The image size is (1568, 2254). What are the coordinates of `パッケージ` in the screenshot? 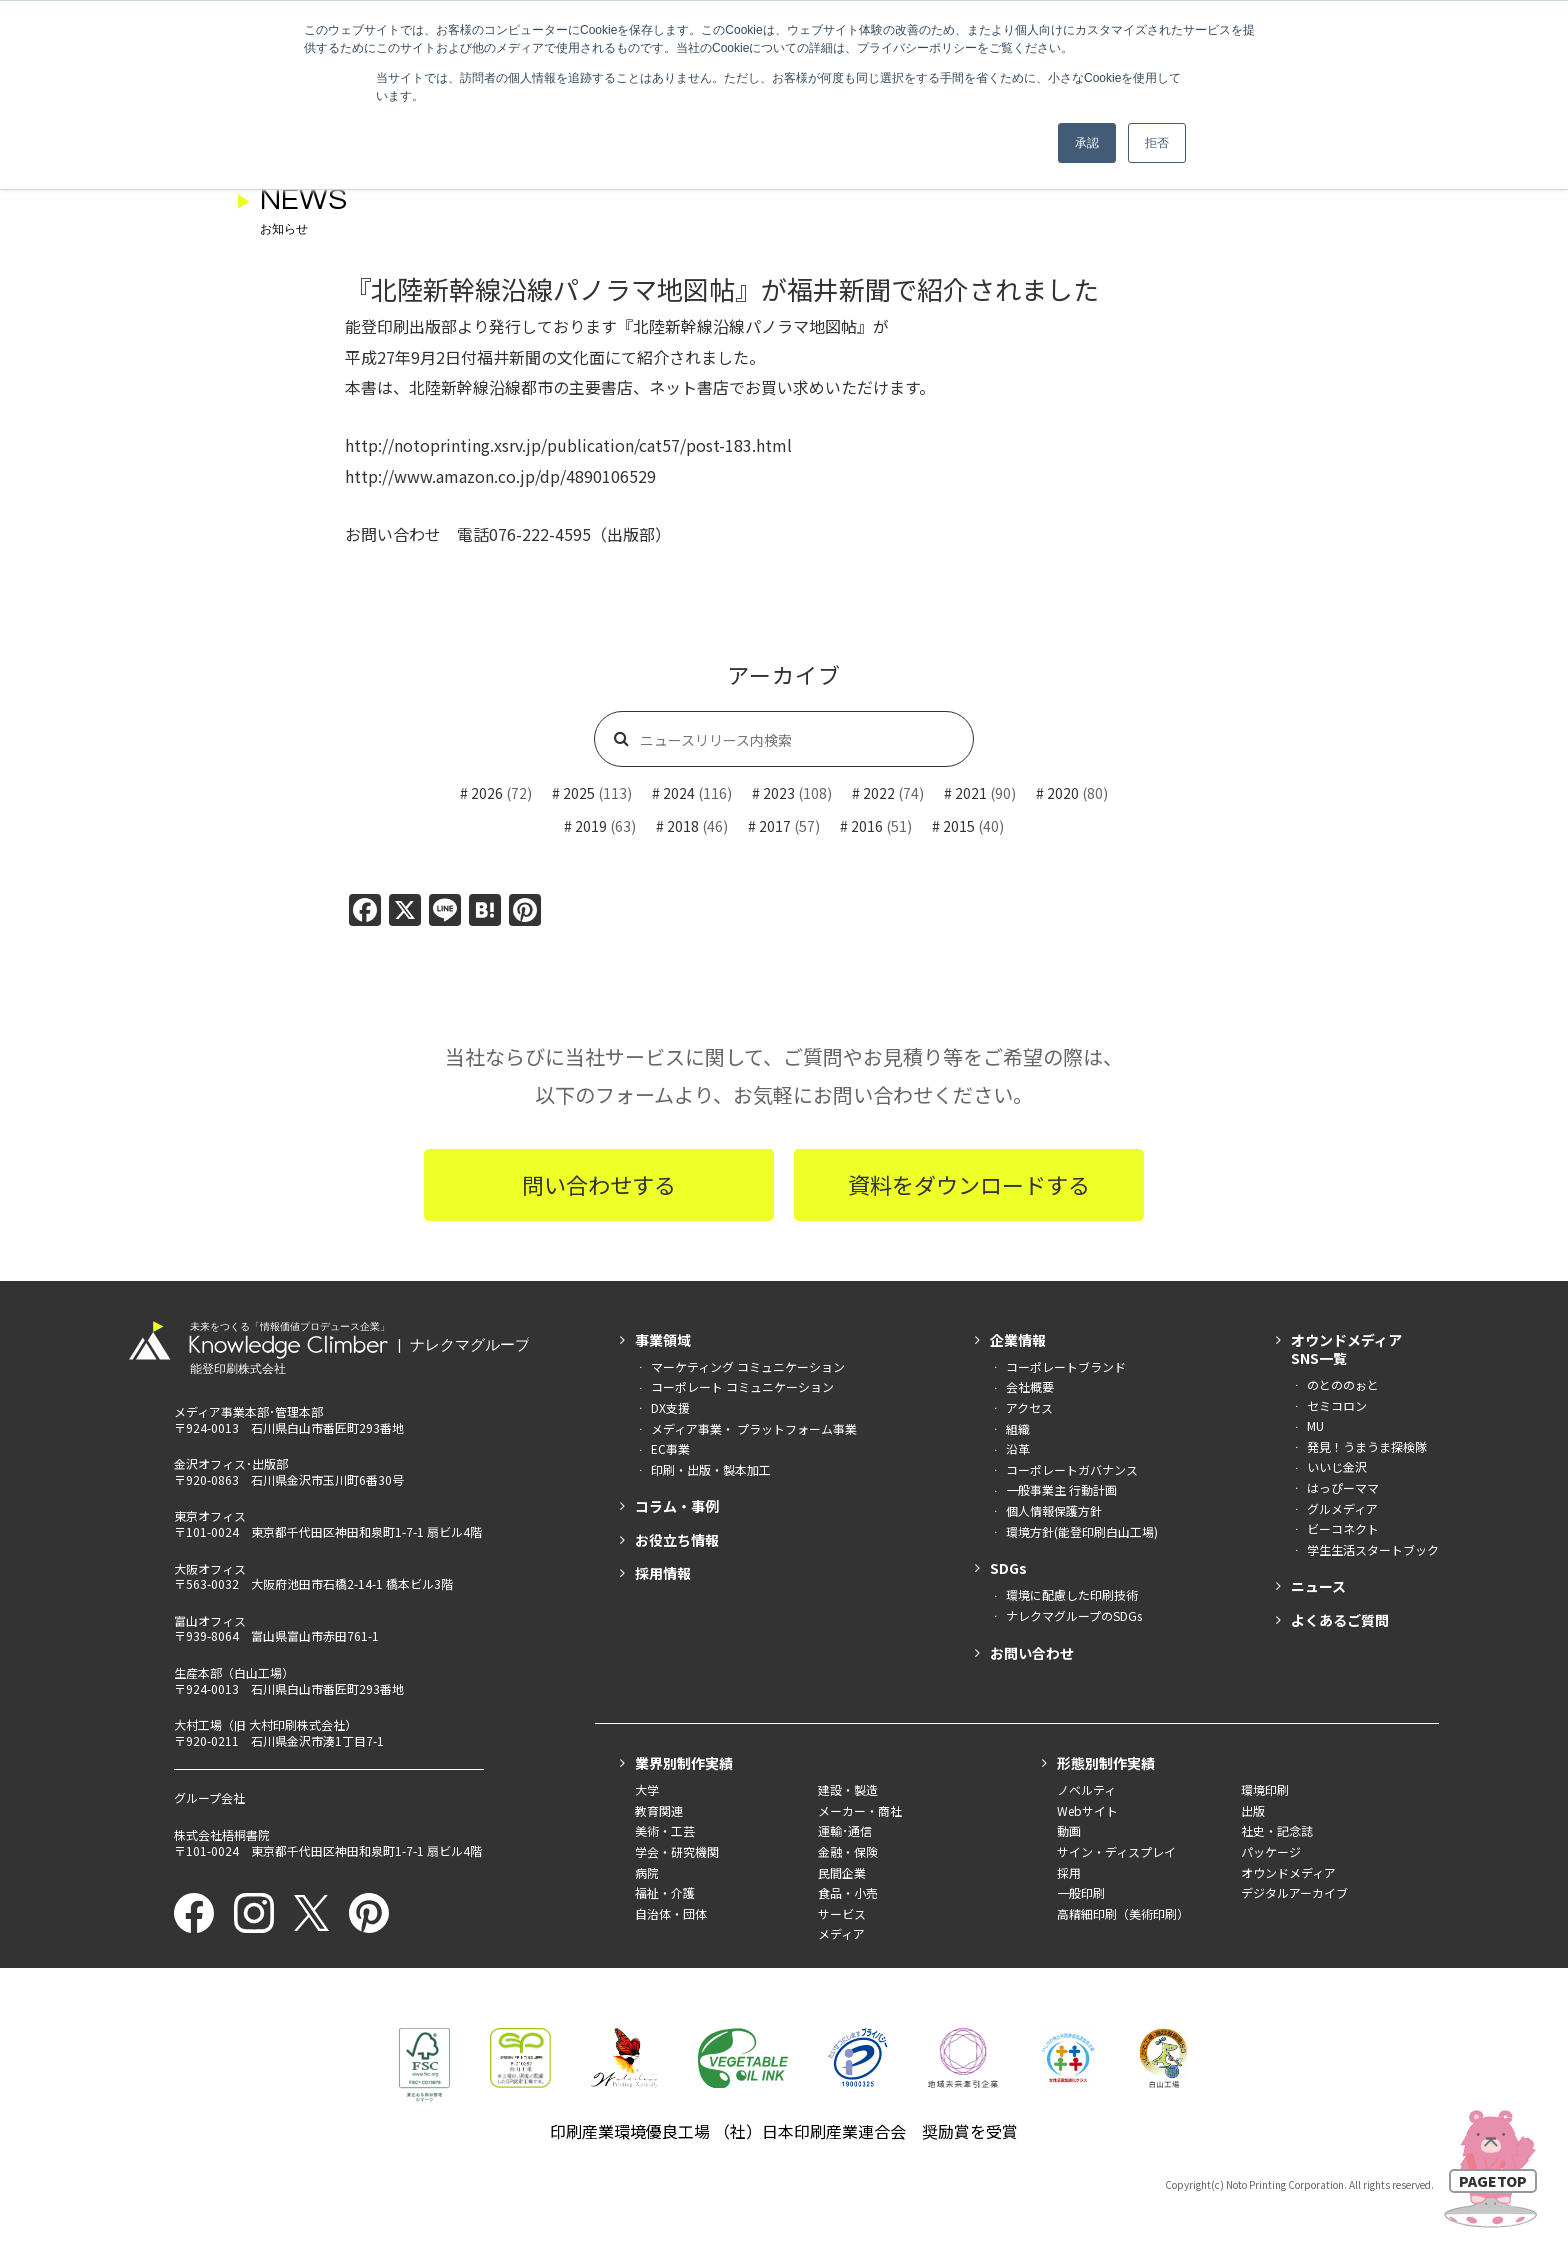 It's located at (1271, 1851).